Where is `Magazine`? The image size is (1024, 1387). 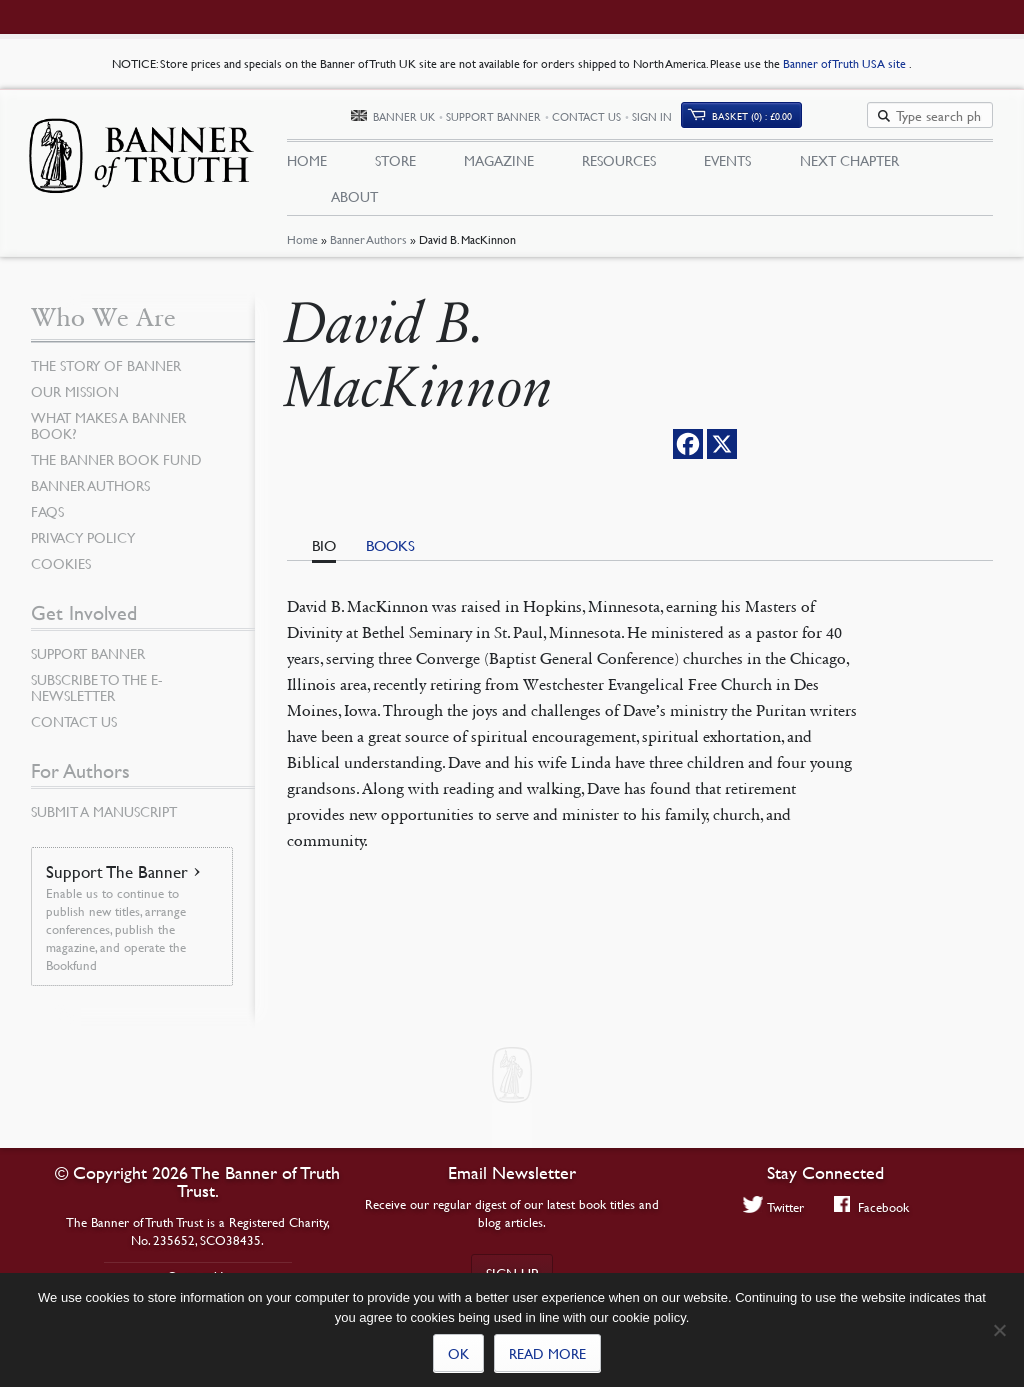 Magazine is located at coordinates (499, 161).